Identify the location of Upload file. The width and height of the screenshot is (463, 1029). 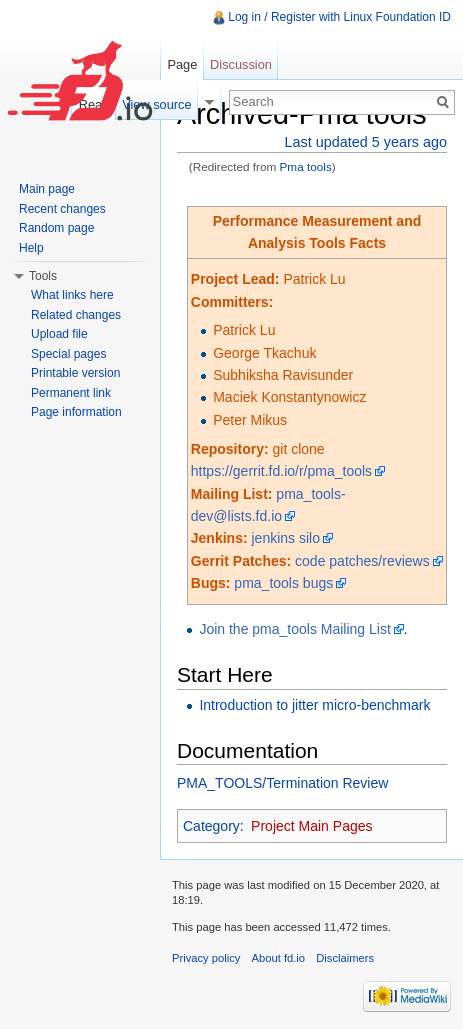
(59, 334).